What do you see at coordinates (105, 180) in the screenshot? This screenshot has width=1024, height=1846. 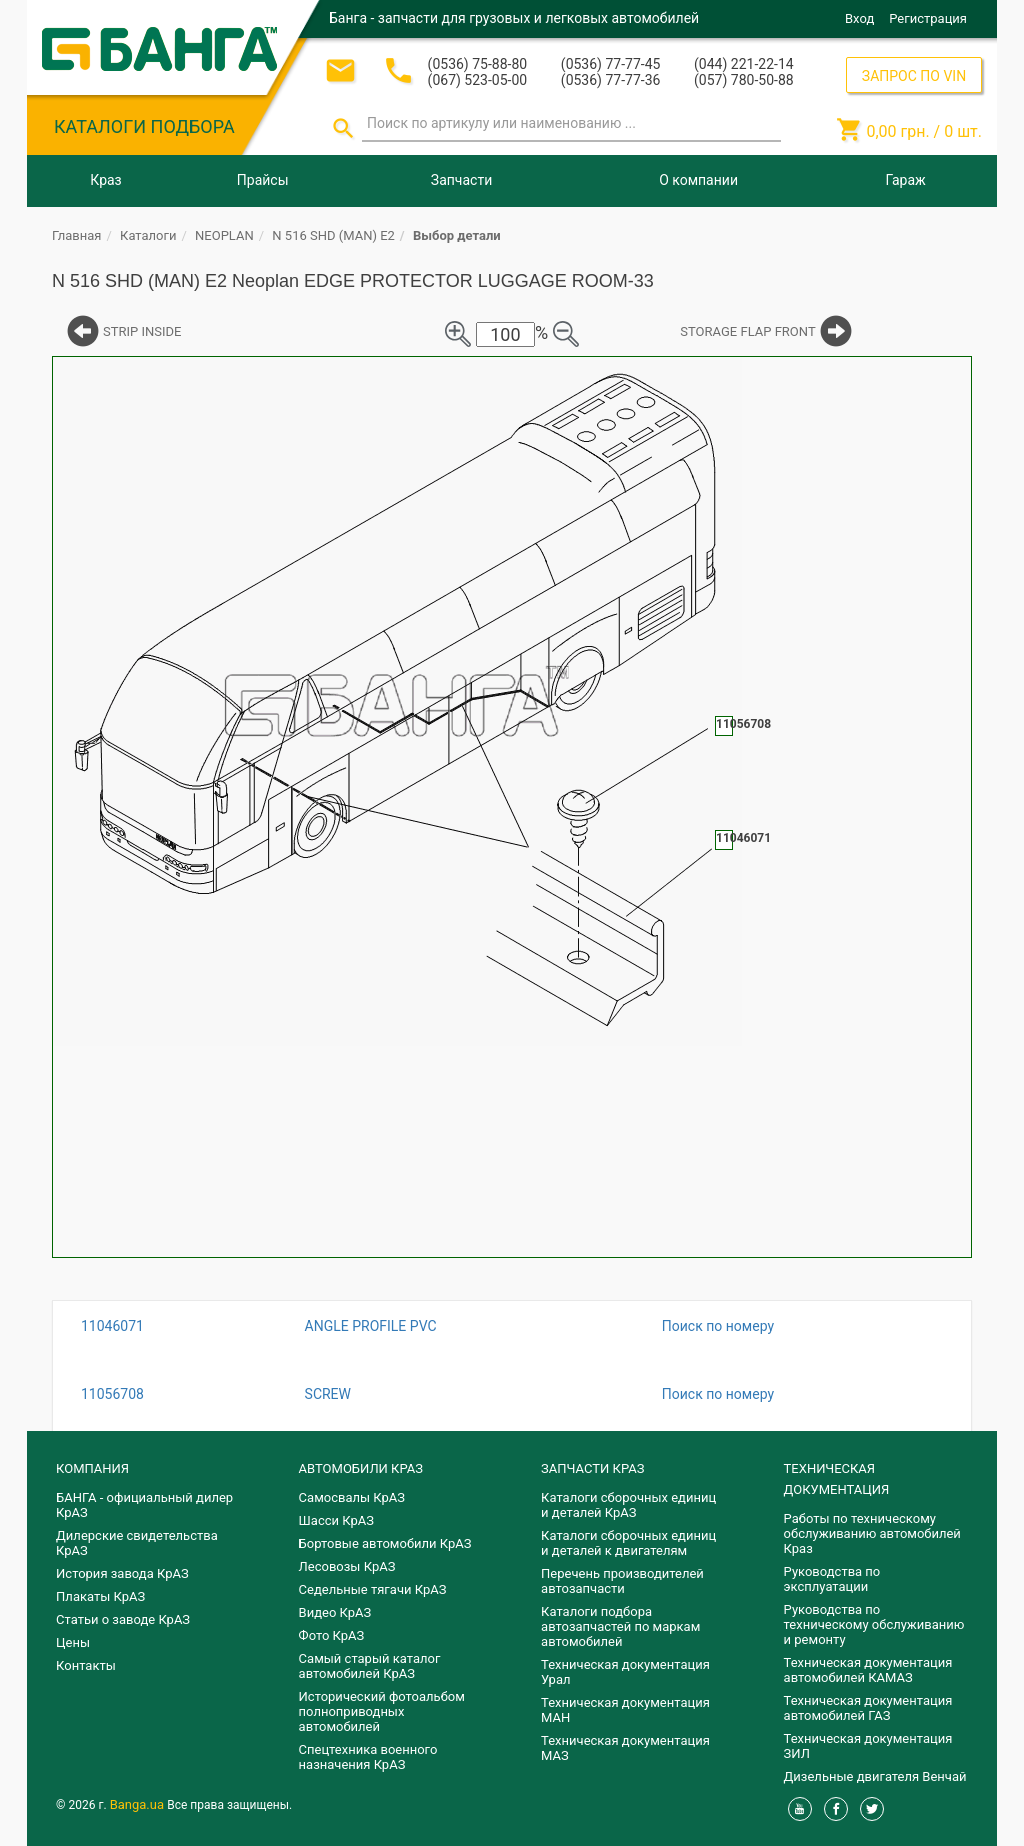 I see `Краз` at bounding box center [105, 180].